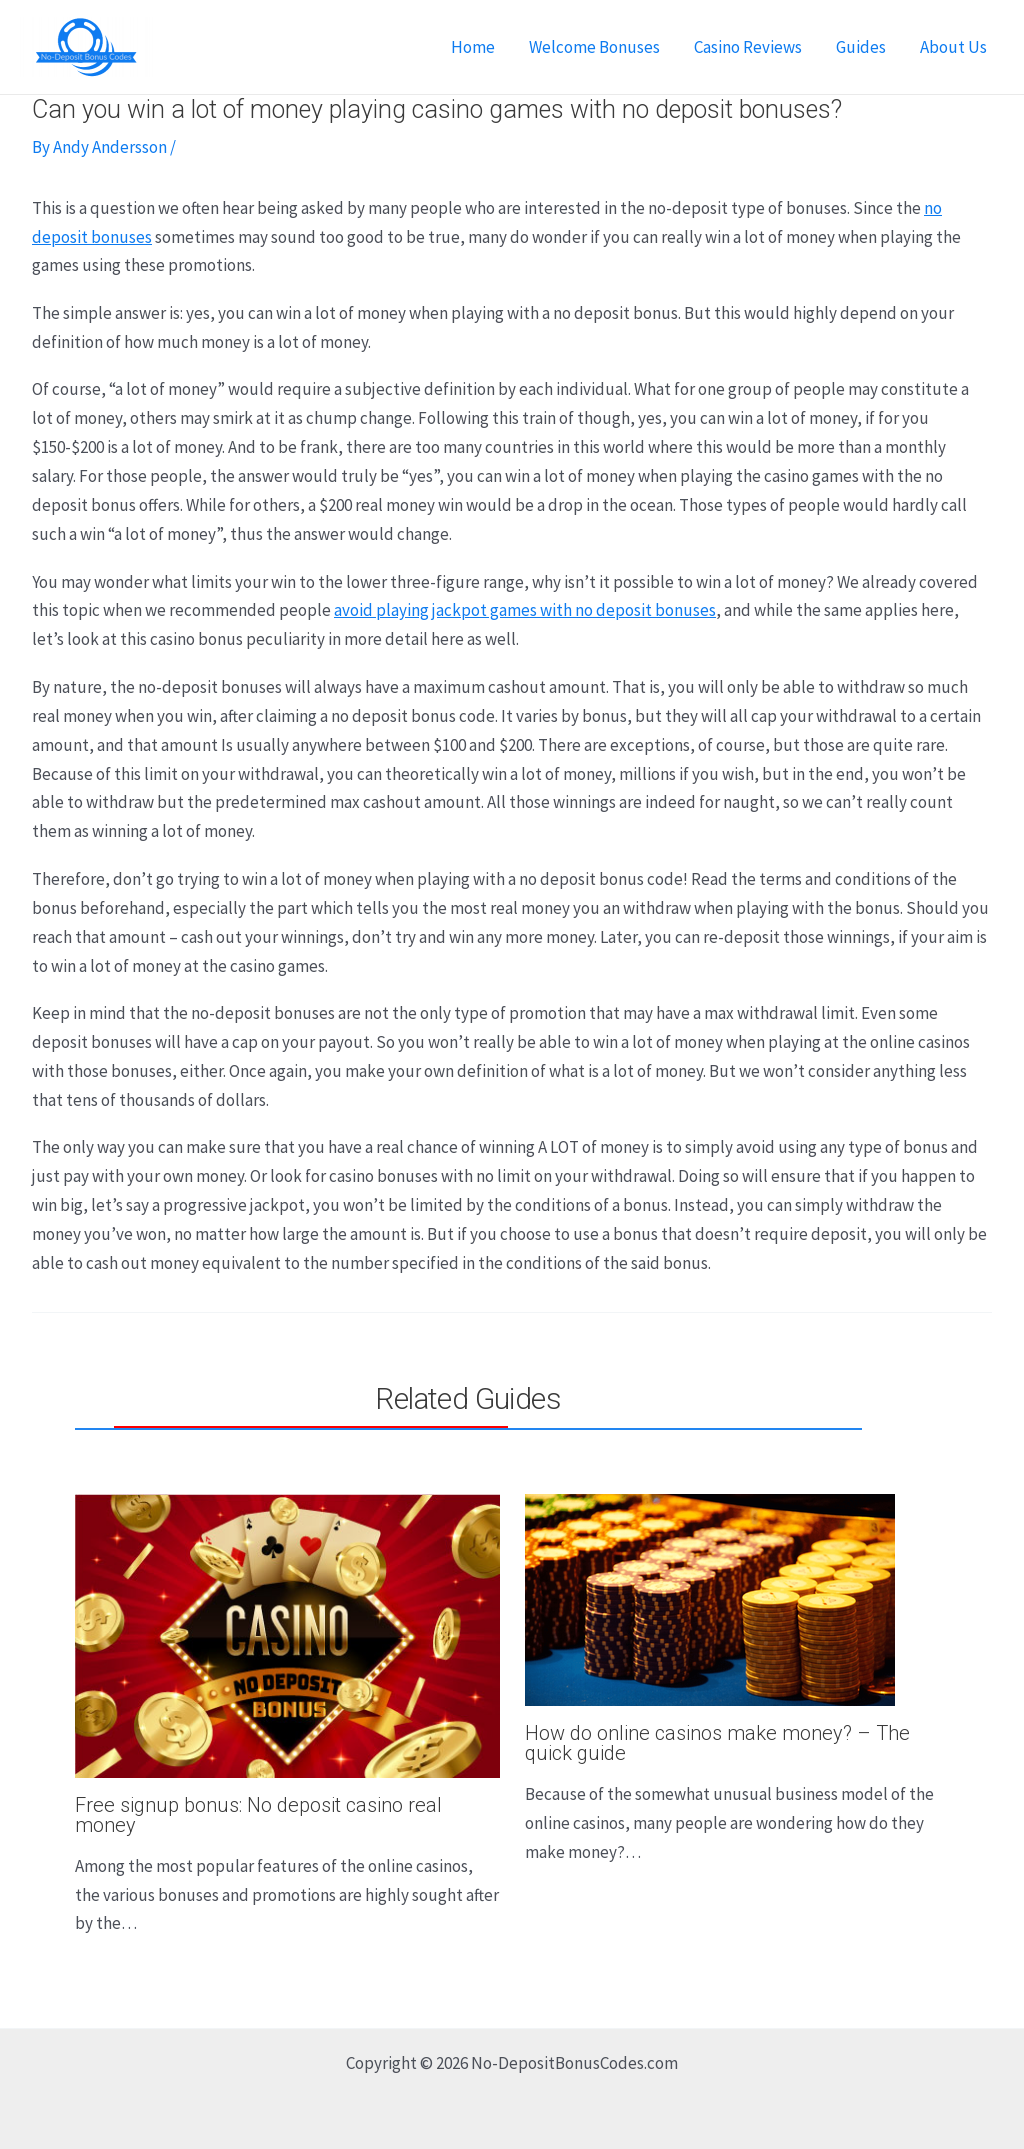 This screenshot has width=1024, height=2149. Describe the element at coordinates (287, 1634) in the screenshot. I see `[Read more about Free signup bonus: No deposit casino real money]` at that location.